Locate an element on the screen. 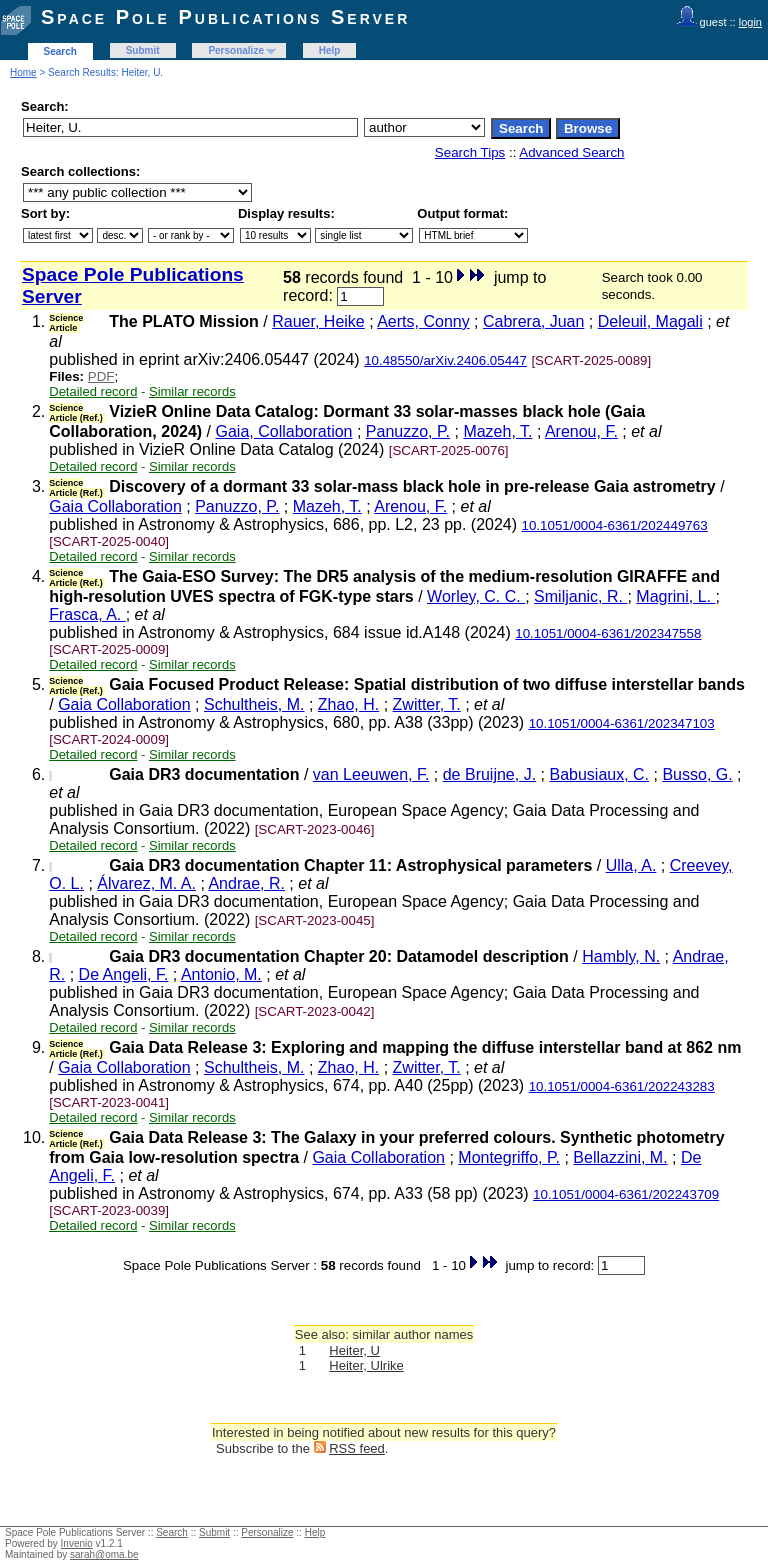  Bellazzini, M. is located at coordinates (620, 1157).